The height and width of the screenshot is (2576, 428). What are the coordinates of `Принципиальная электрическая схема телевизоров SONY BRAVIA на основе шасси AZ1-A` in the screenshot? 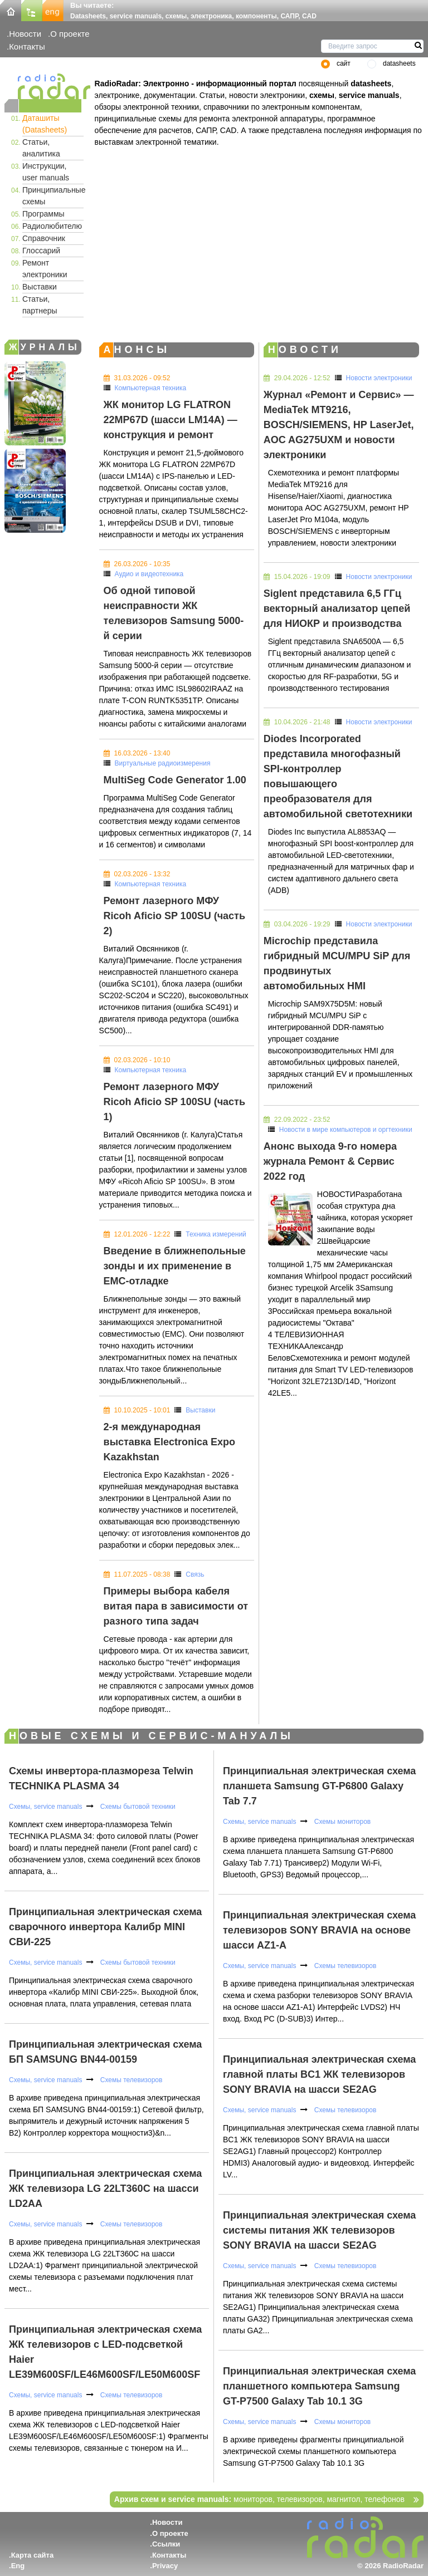 It's located at (319, 1930).